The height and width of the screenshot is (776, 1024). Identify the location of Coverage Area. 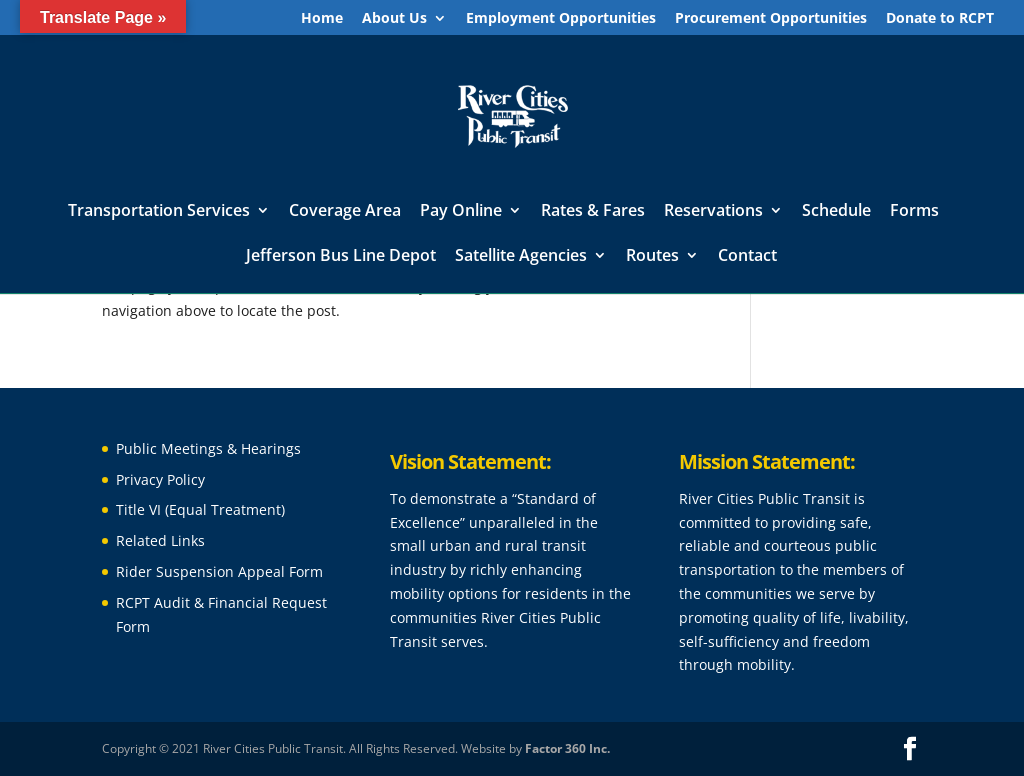
(345, 212).